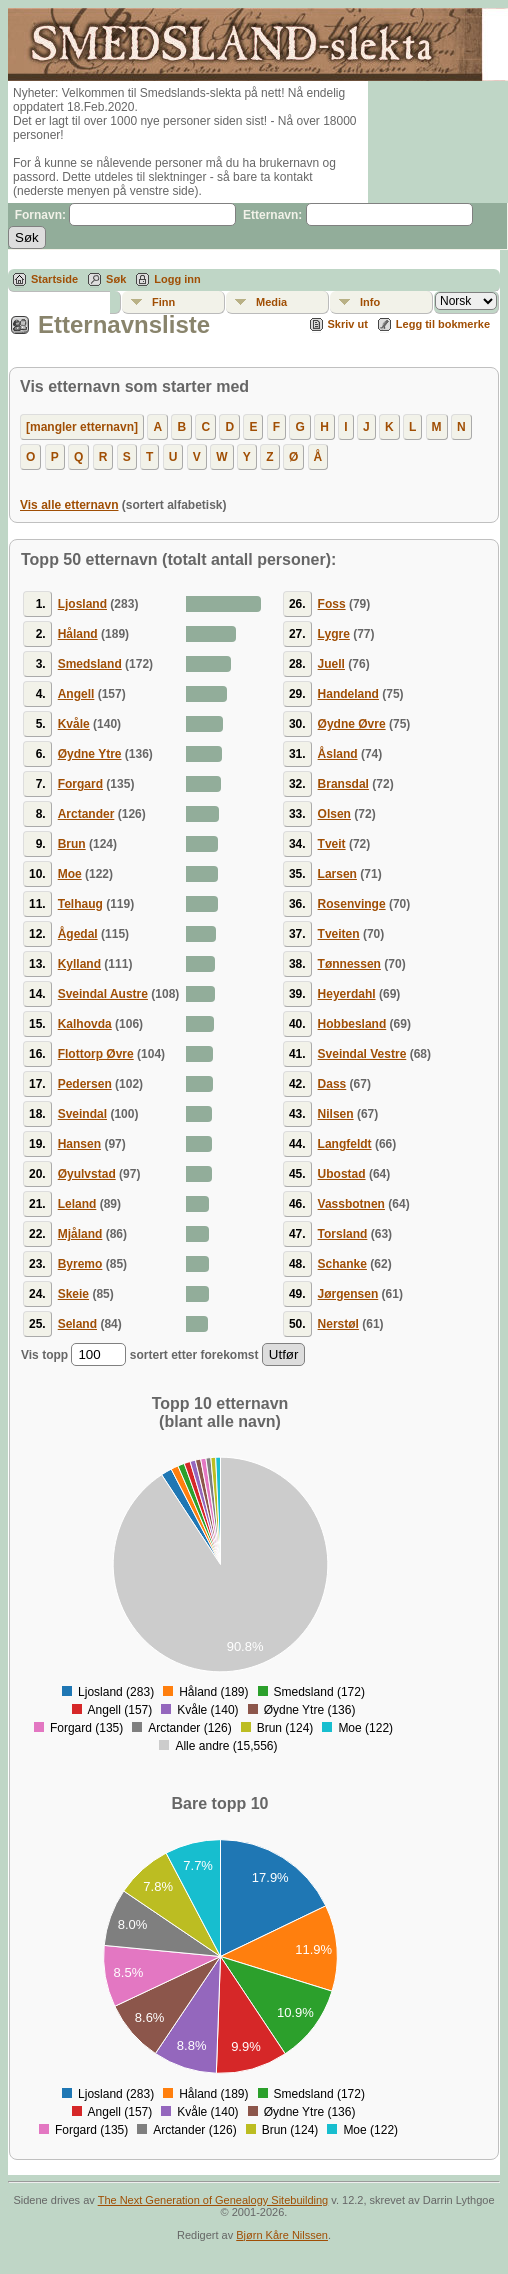 This screenshot has width=508, height=2274. Describe the element at coordinates (349, 964) in the screenshot. I see `Tønnessen` at that location.